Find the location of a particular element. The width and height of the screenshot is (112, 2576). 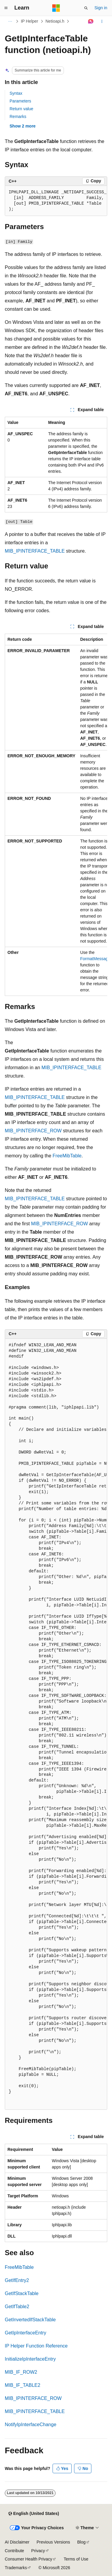

NotifyIpInterfaceChange is located at coordinates (30, 2424).